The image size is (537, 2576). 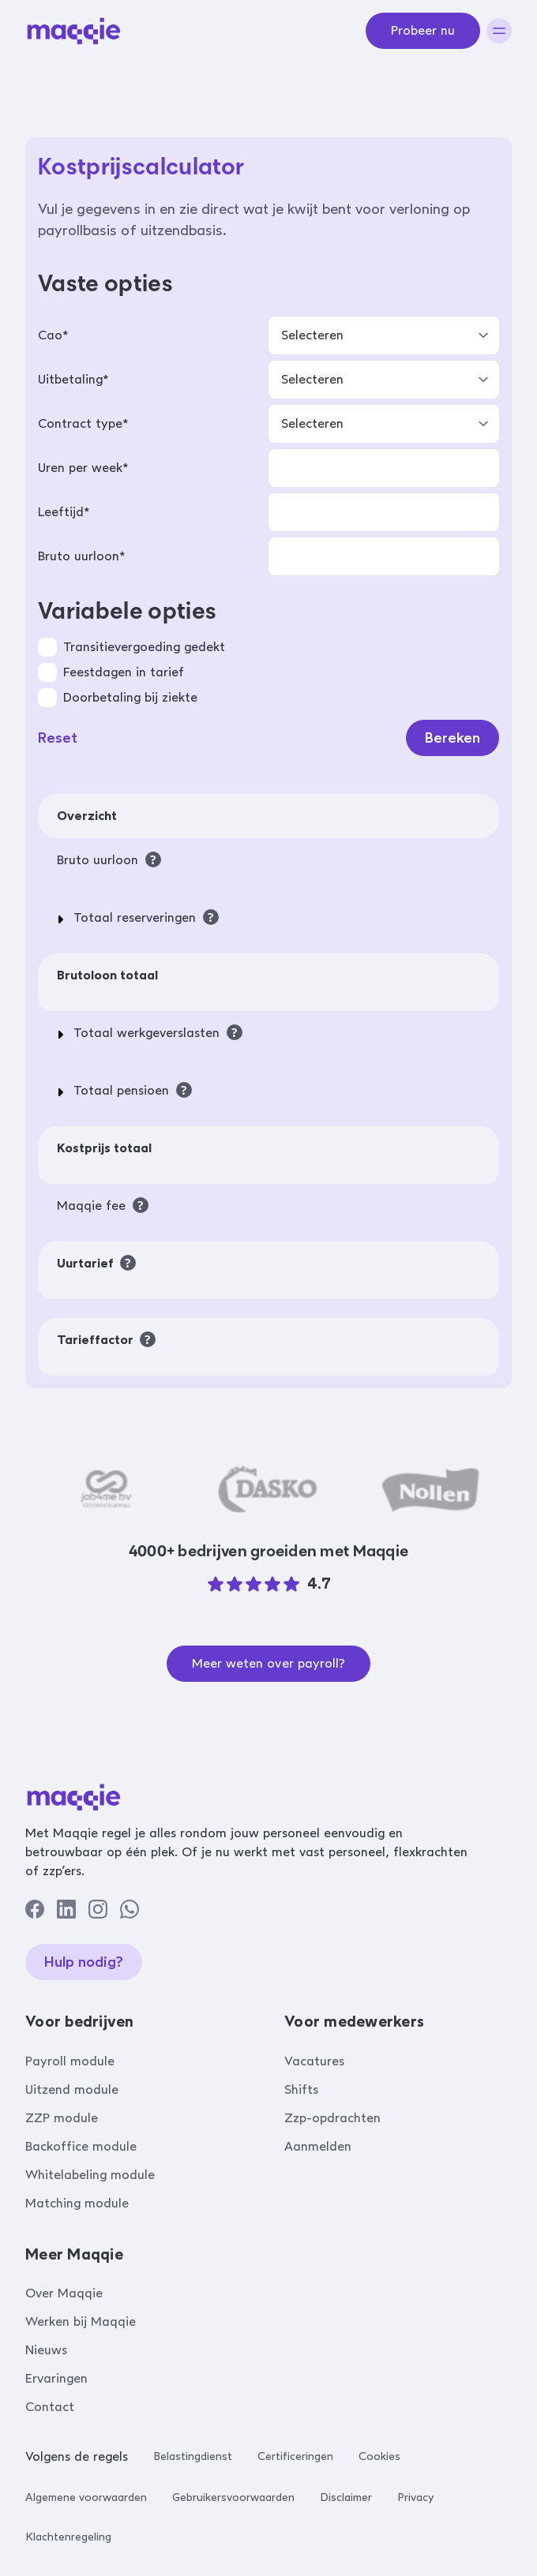 What do you see at coordinates (86, 2497) in the screenshot?
I see `Algemene voorwaarden` at bounding box center [86, 2497].